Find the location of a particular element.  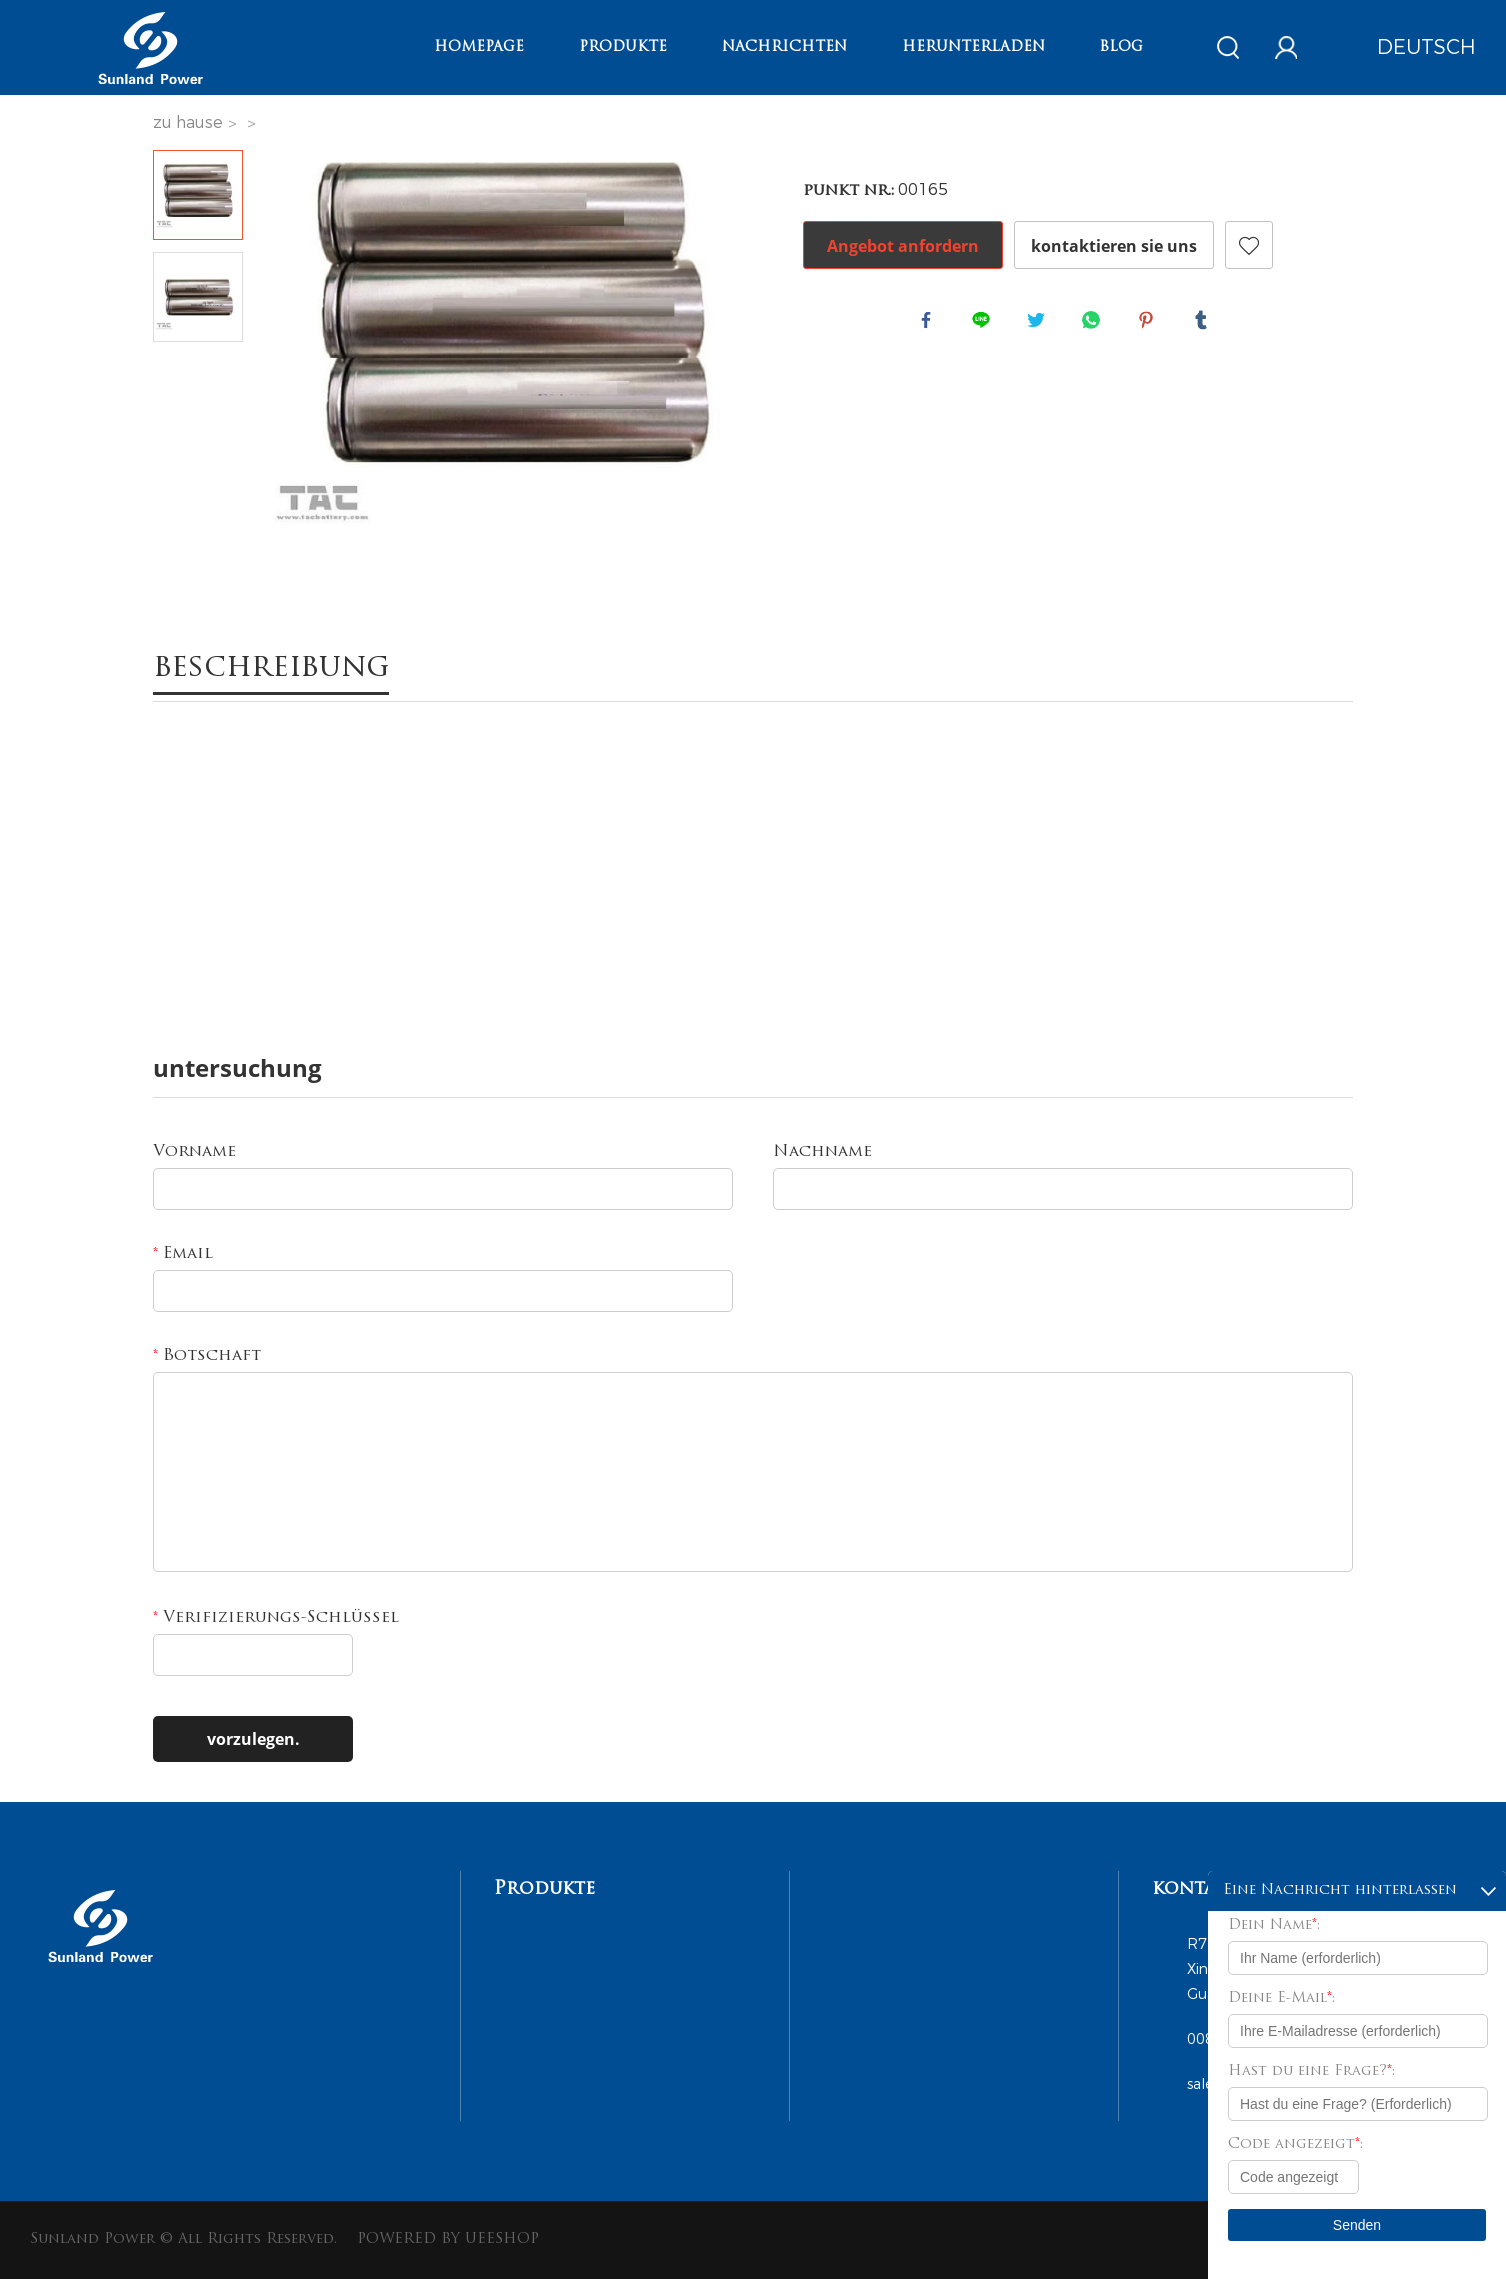

Nachname is located at coordinates (822, 1152).